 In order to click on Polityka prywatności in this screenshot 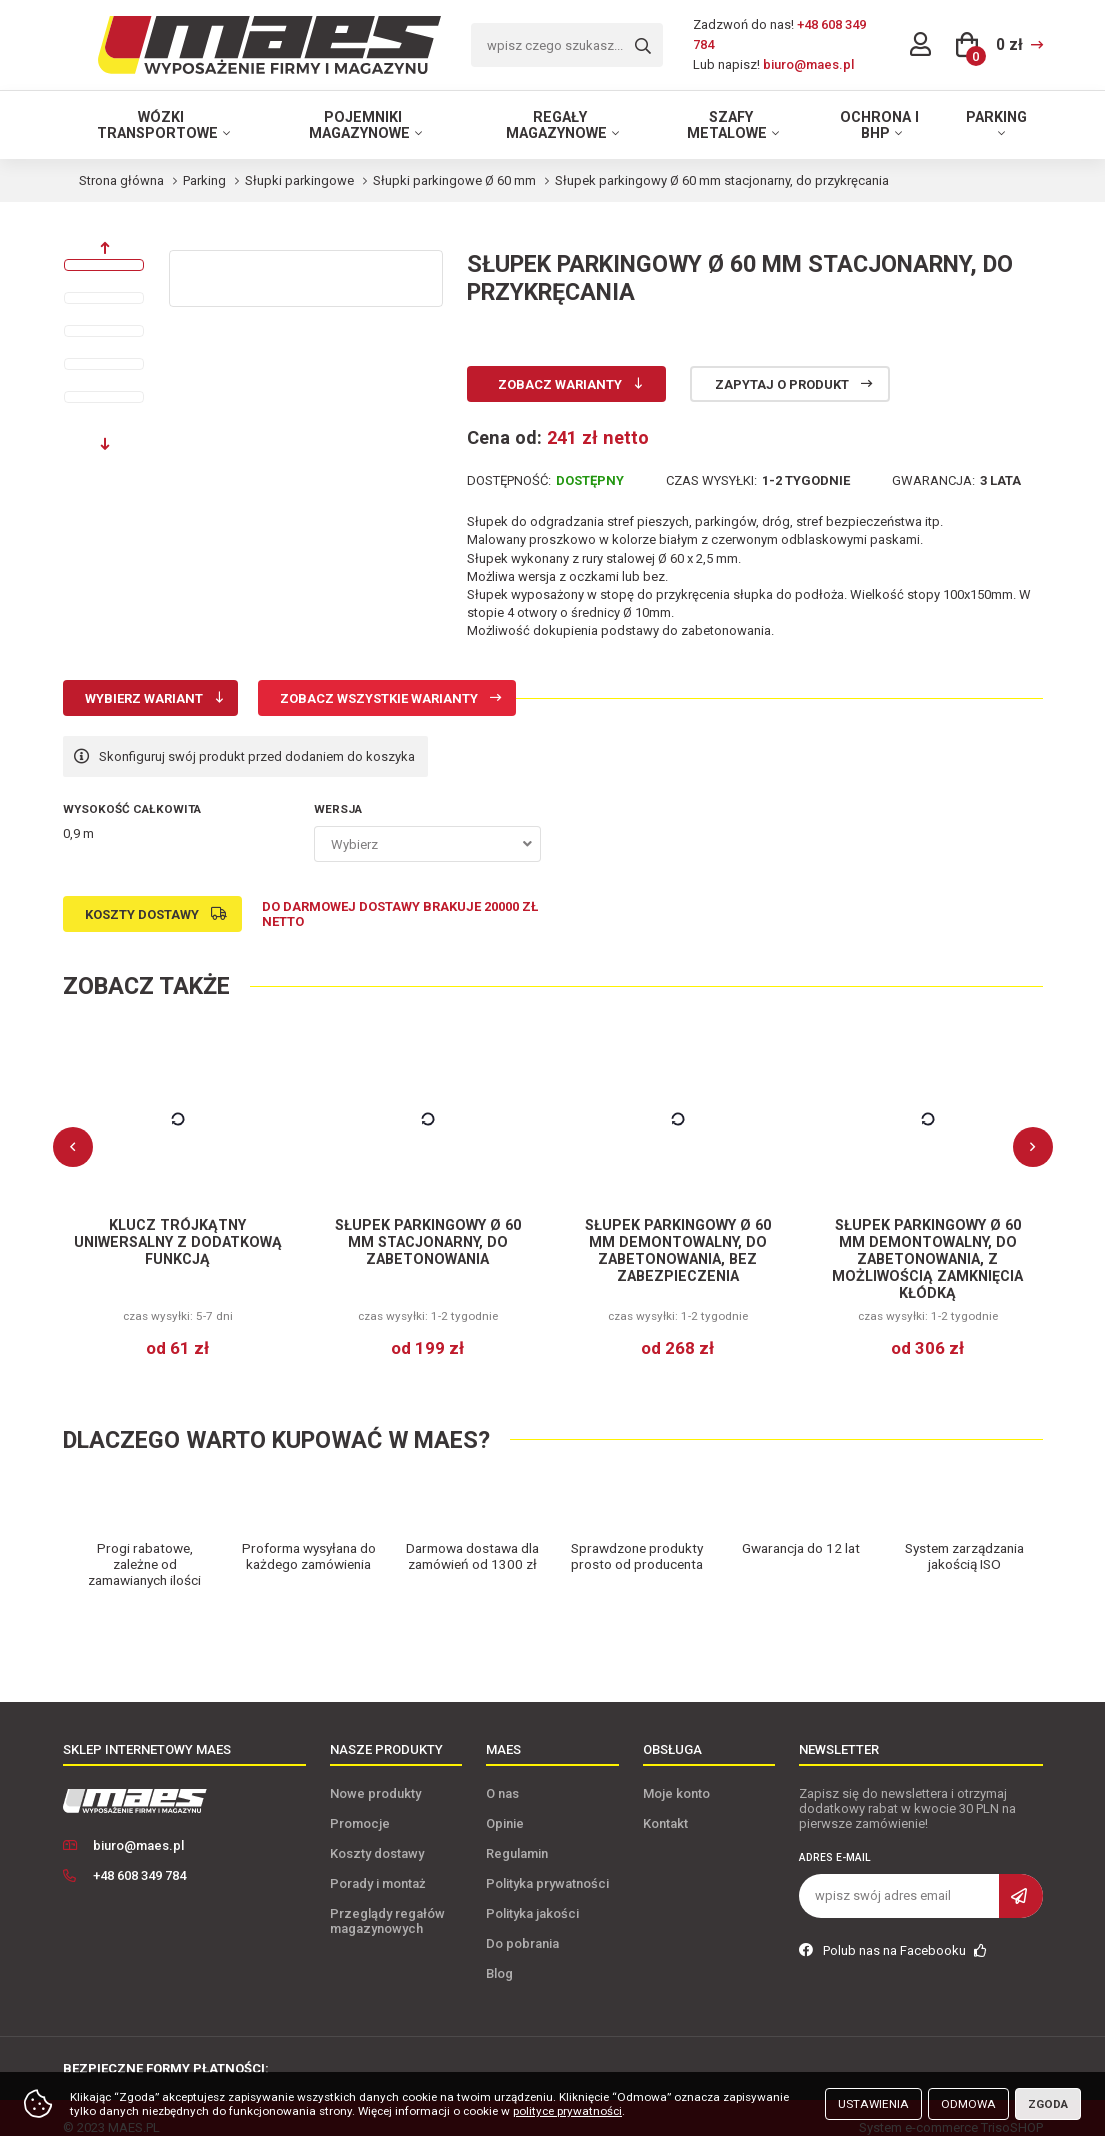, I will do `click(547, 1864)`.